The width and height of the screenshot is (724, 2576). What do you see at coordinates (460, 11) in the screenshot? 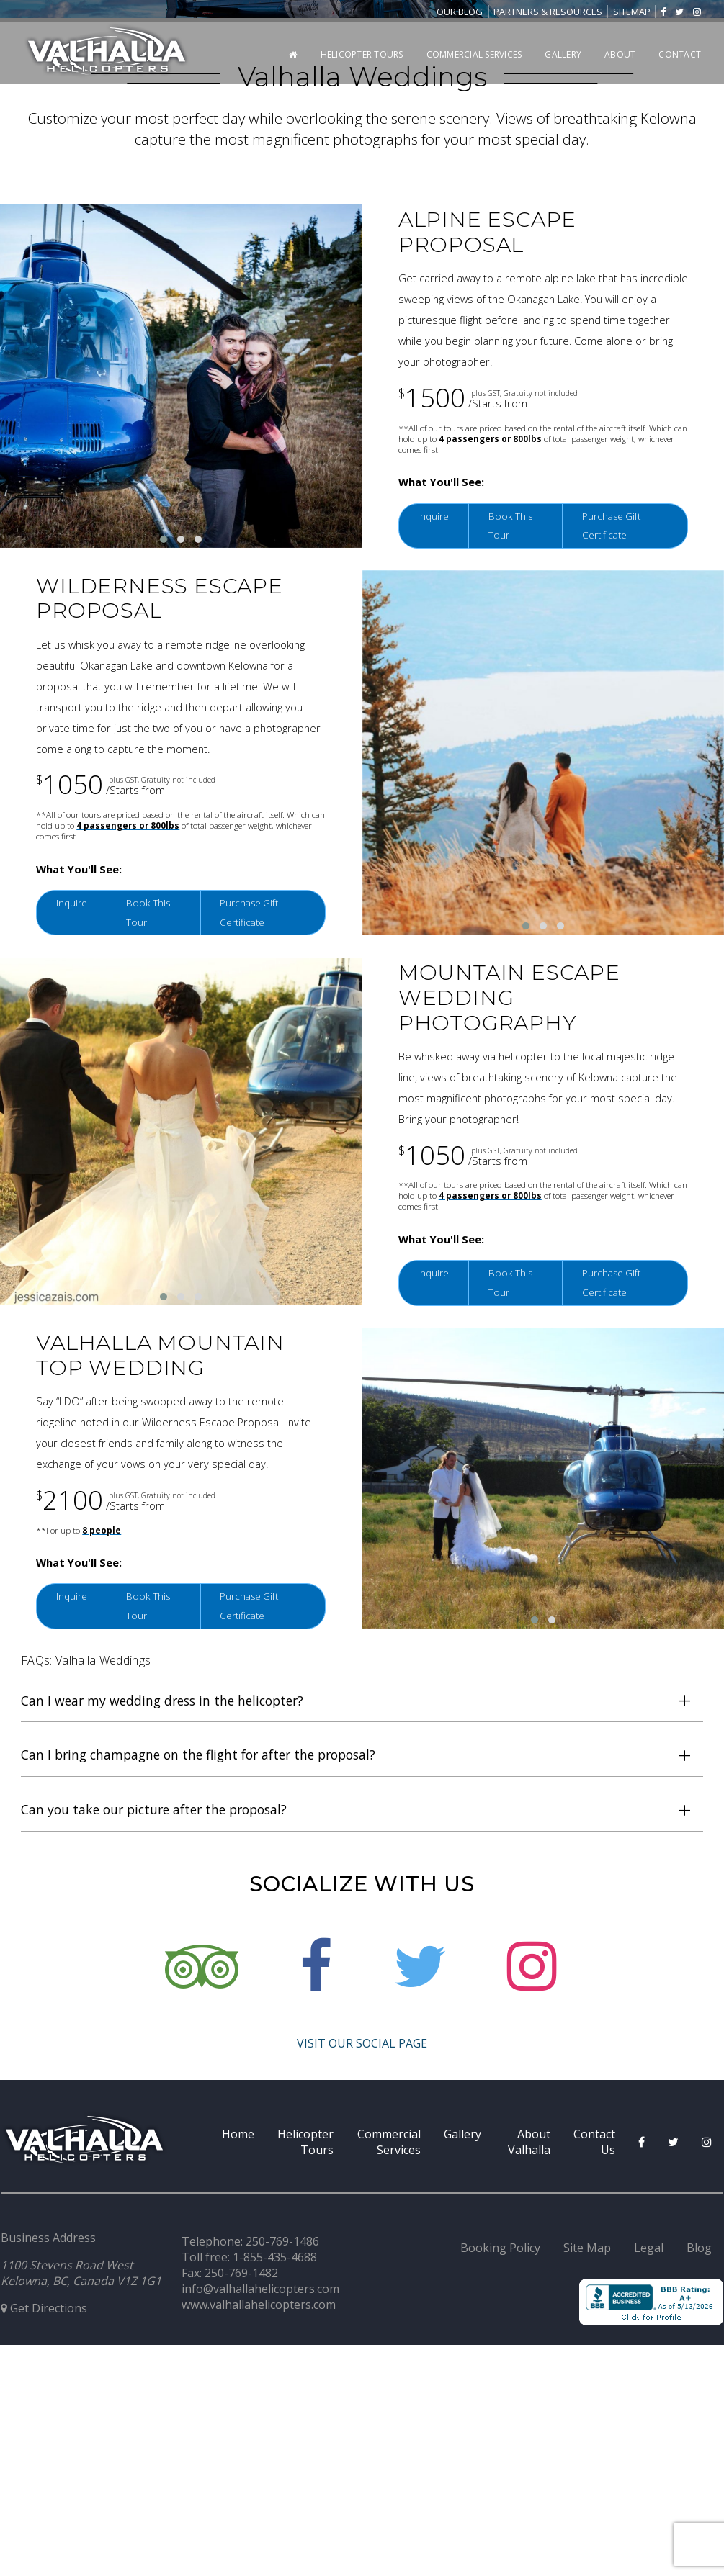
I see `Blog` at bounding box center [460, 11].